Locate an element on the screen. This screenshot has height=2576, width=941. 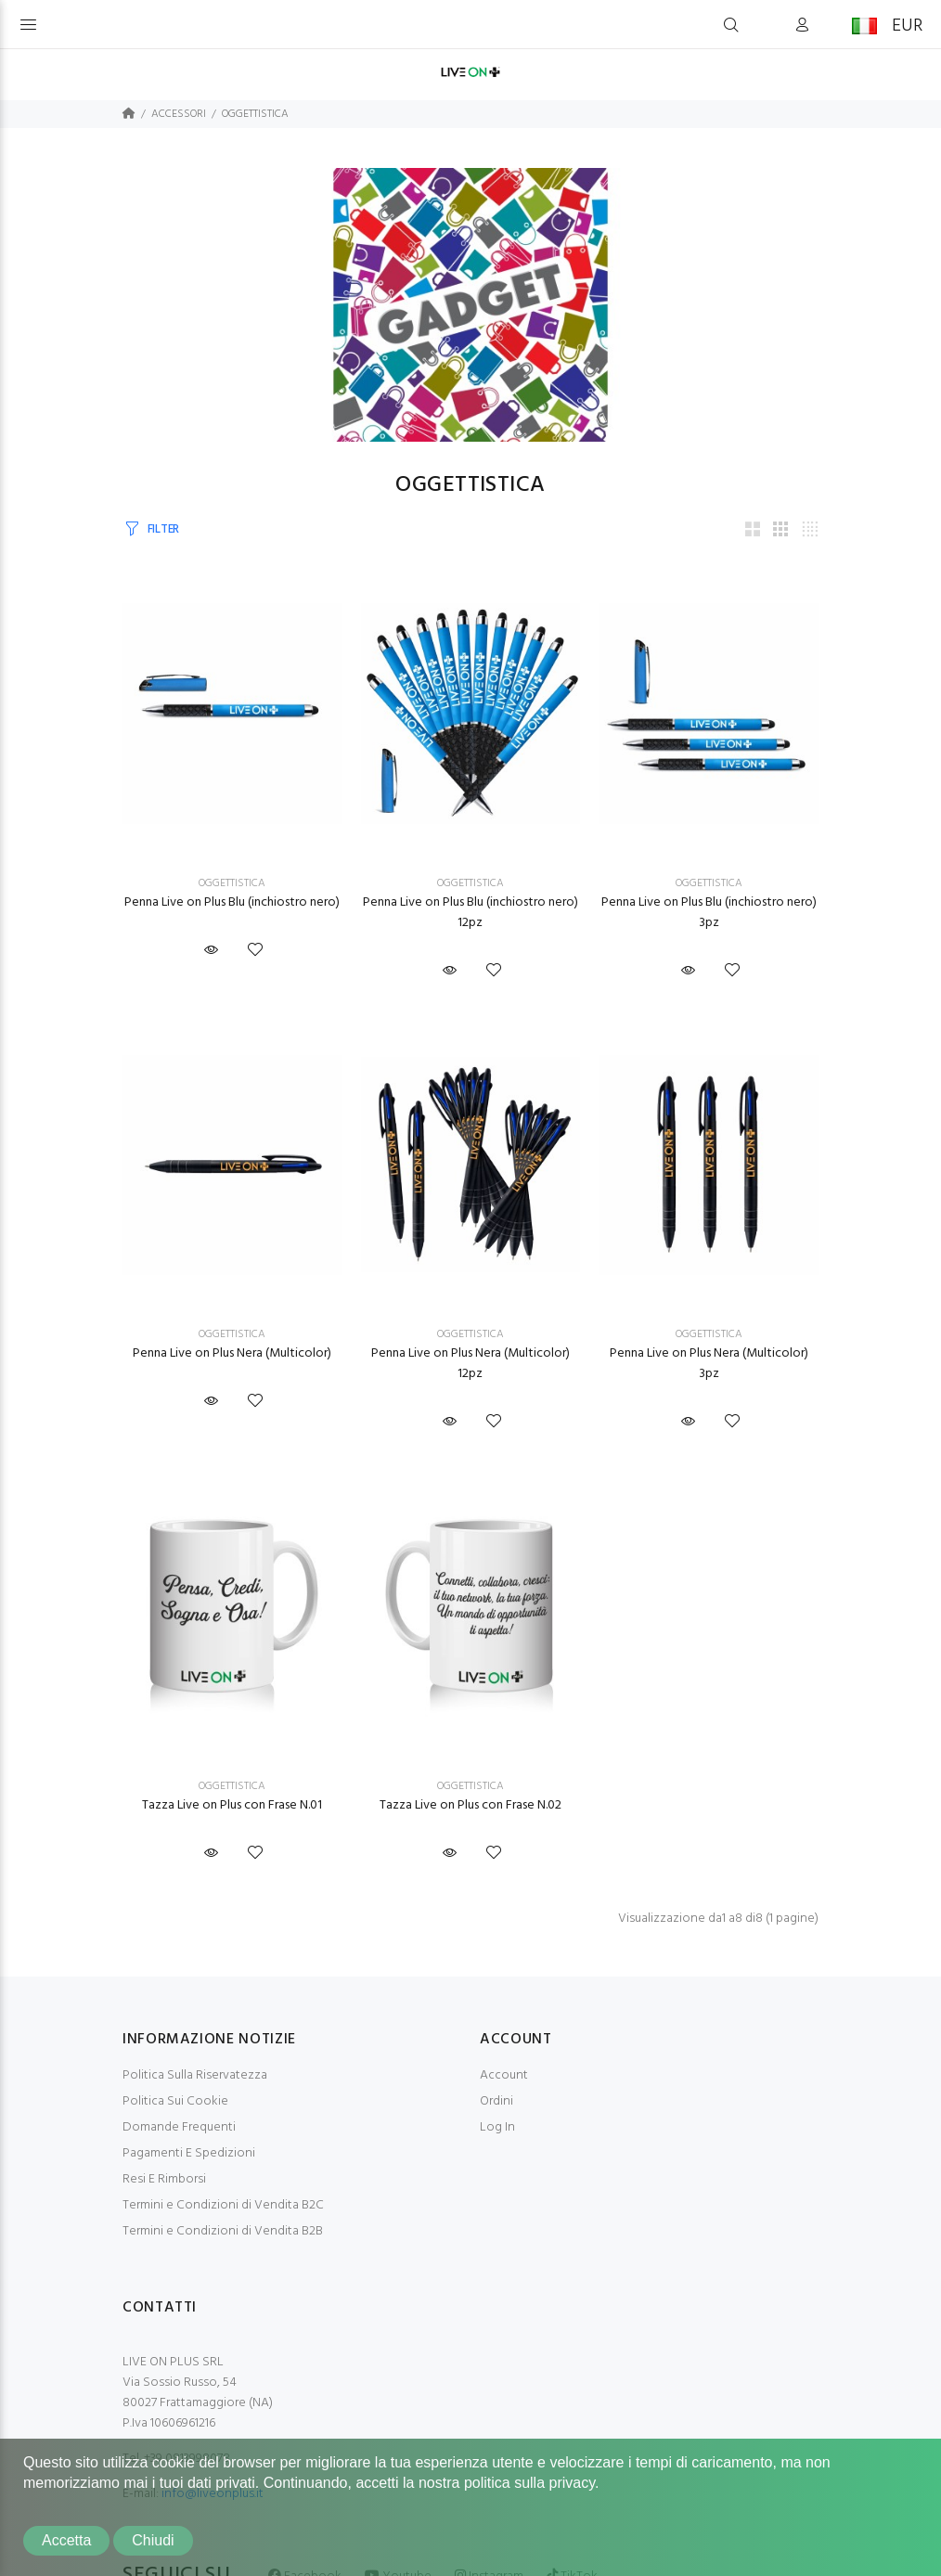
Accetta is located at coordinates (66, 2540).